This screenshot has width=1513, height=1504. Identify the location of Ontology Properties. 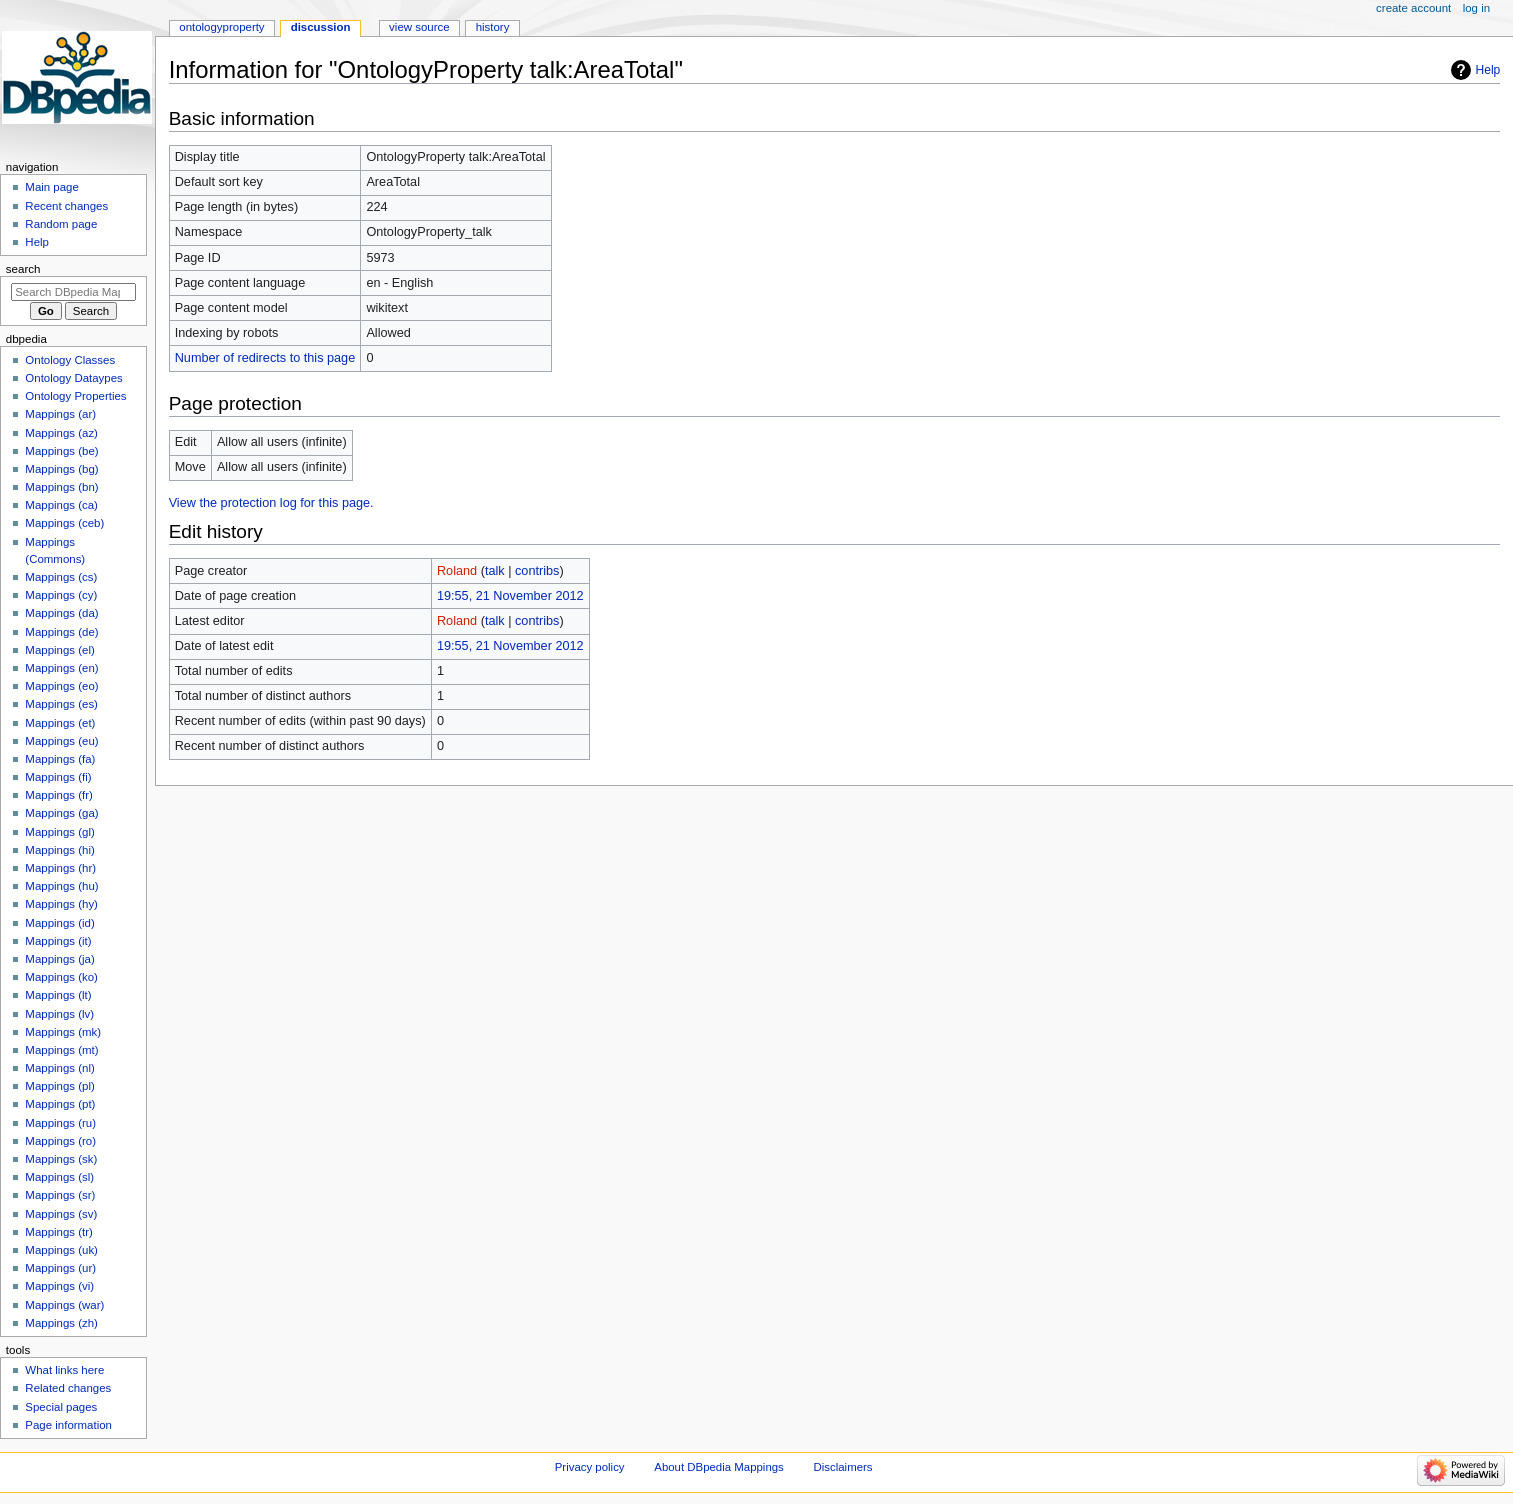
(75, 396).